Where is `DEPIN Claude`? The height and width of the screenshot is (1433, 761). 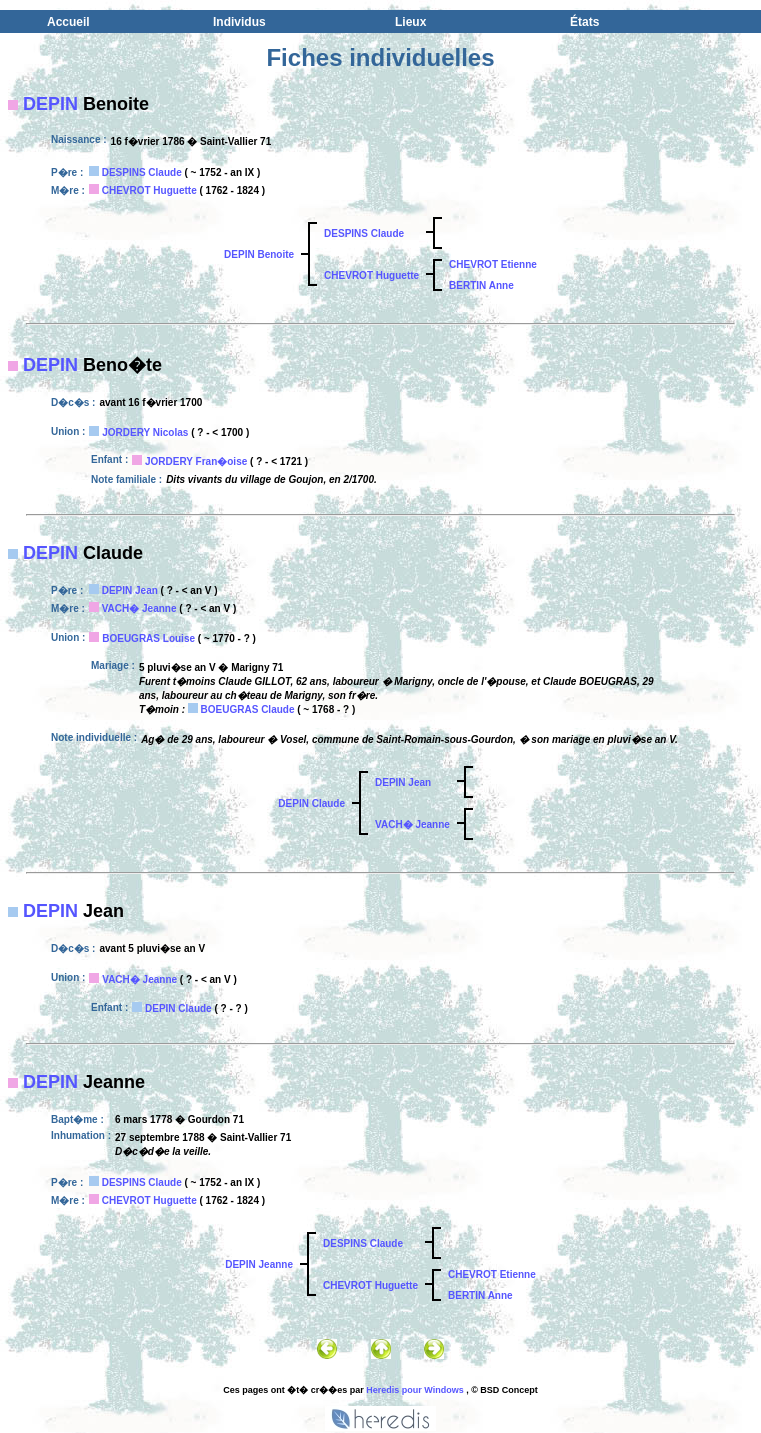 DEPIN Claude is located at coordinates (311, 803).